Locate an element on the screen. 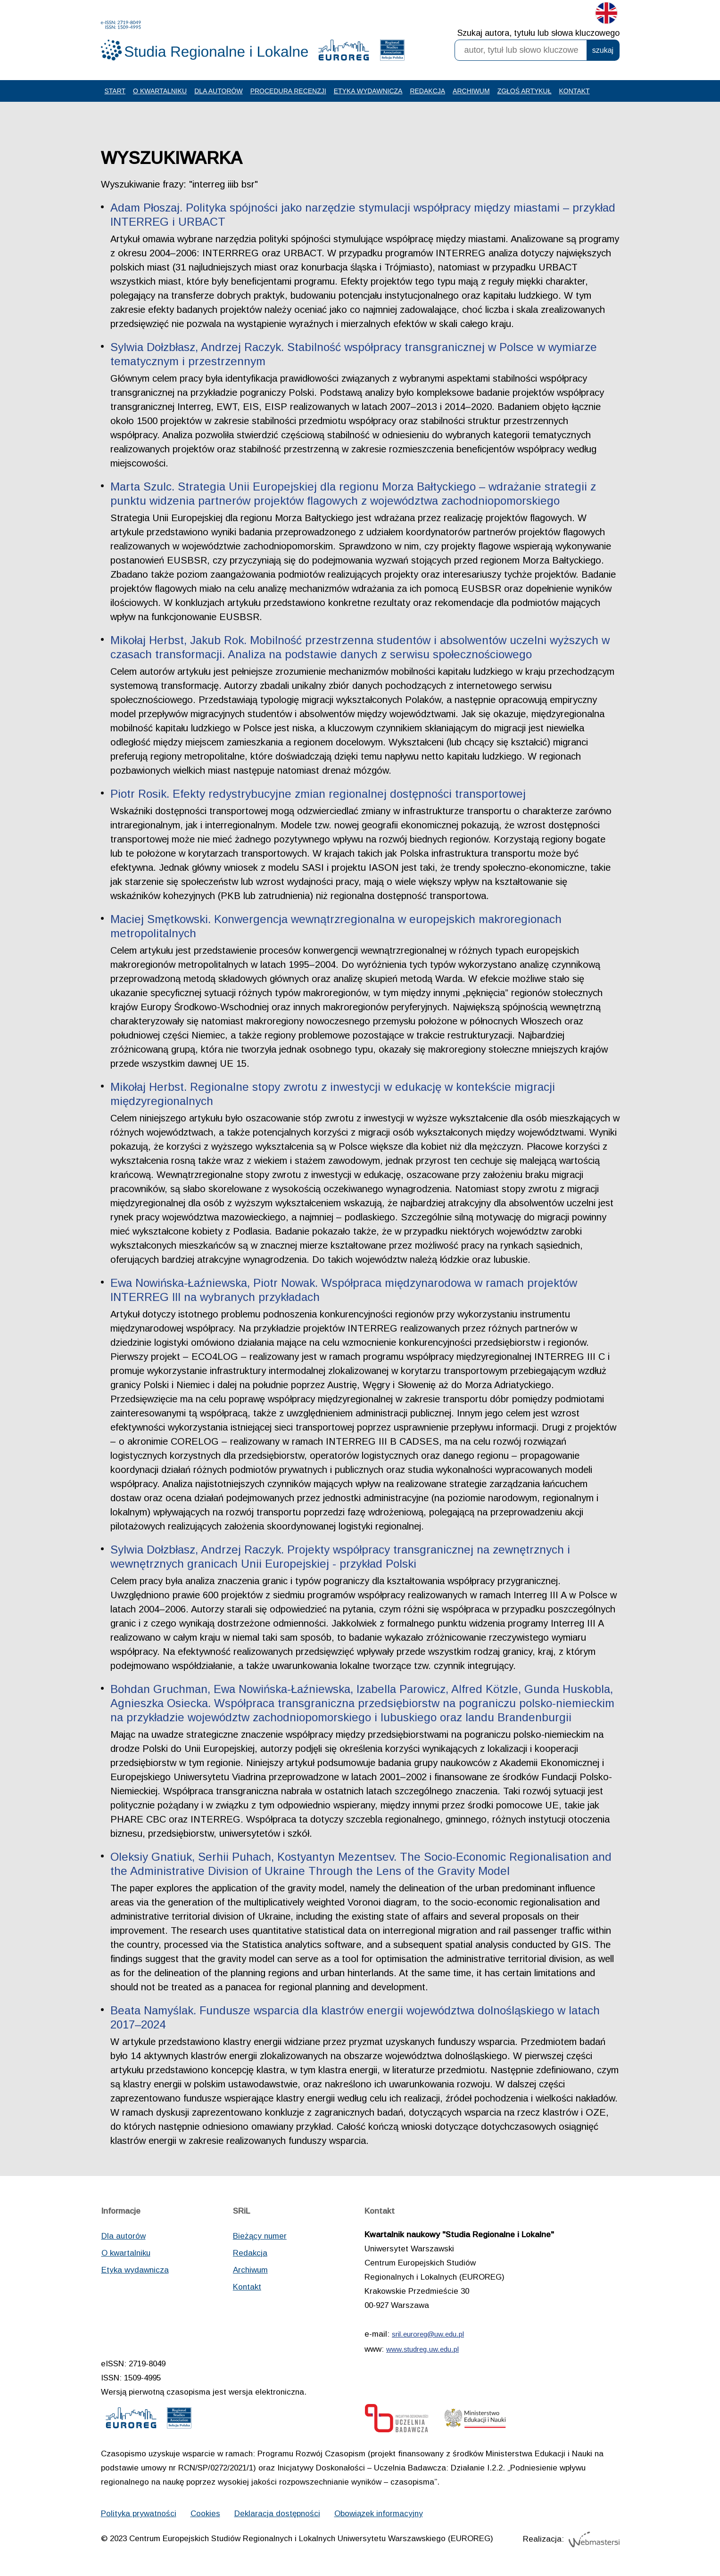 Image resolution: width=720 pixels, height=2576 pixels. Start is located at coordinates (115, 91).